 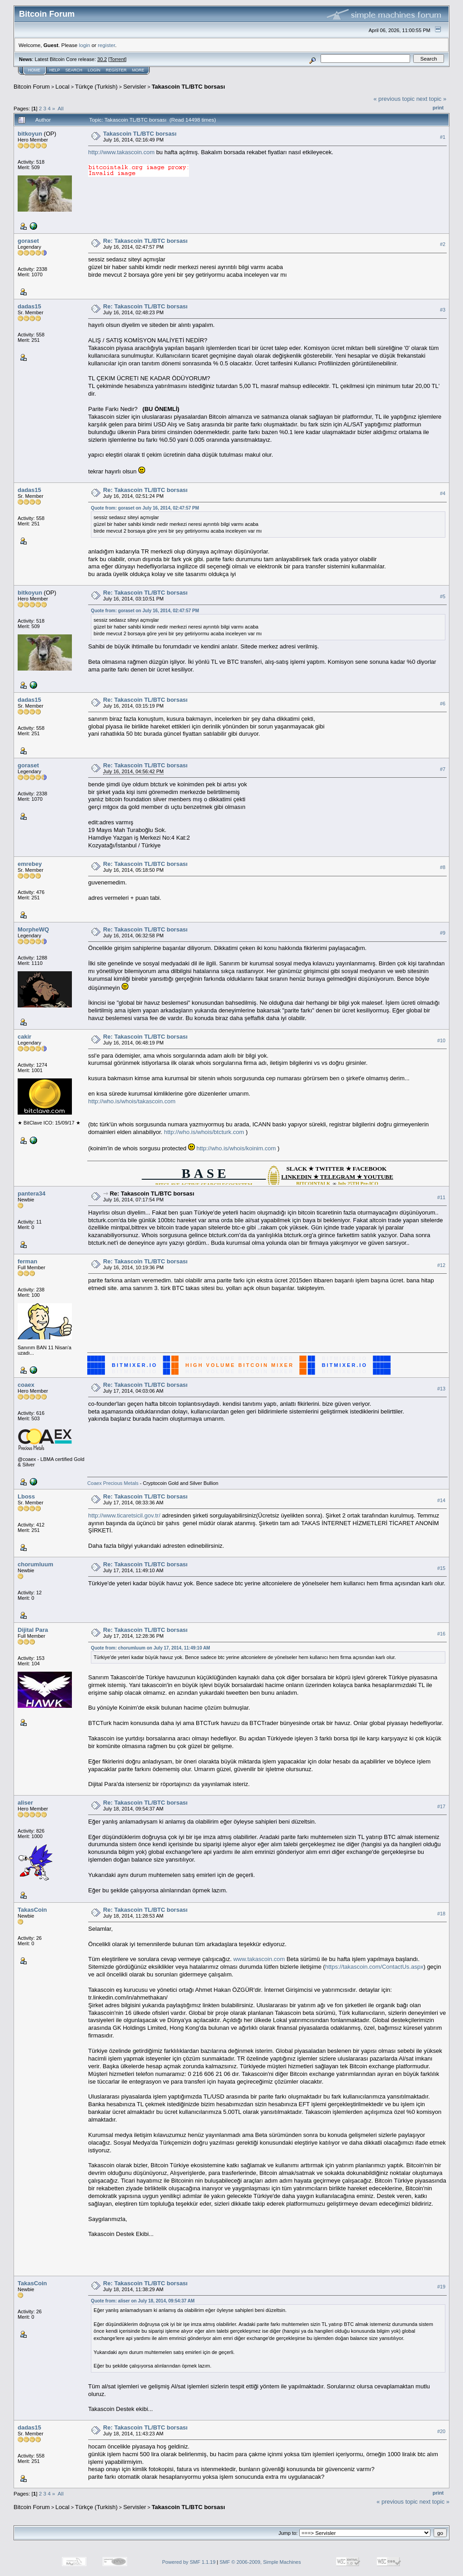 I want to click on MorpheWQ, so click(x=33, y=929).